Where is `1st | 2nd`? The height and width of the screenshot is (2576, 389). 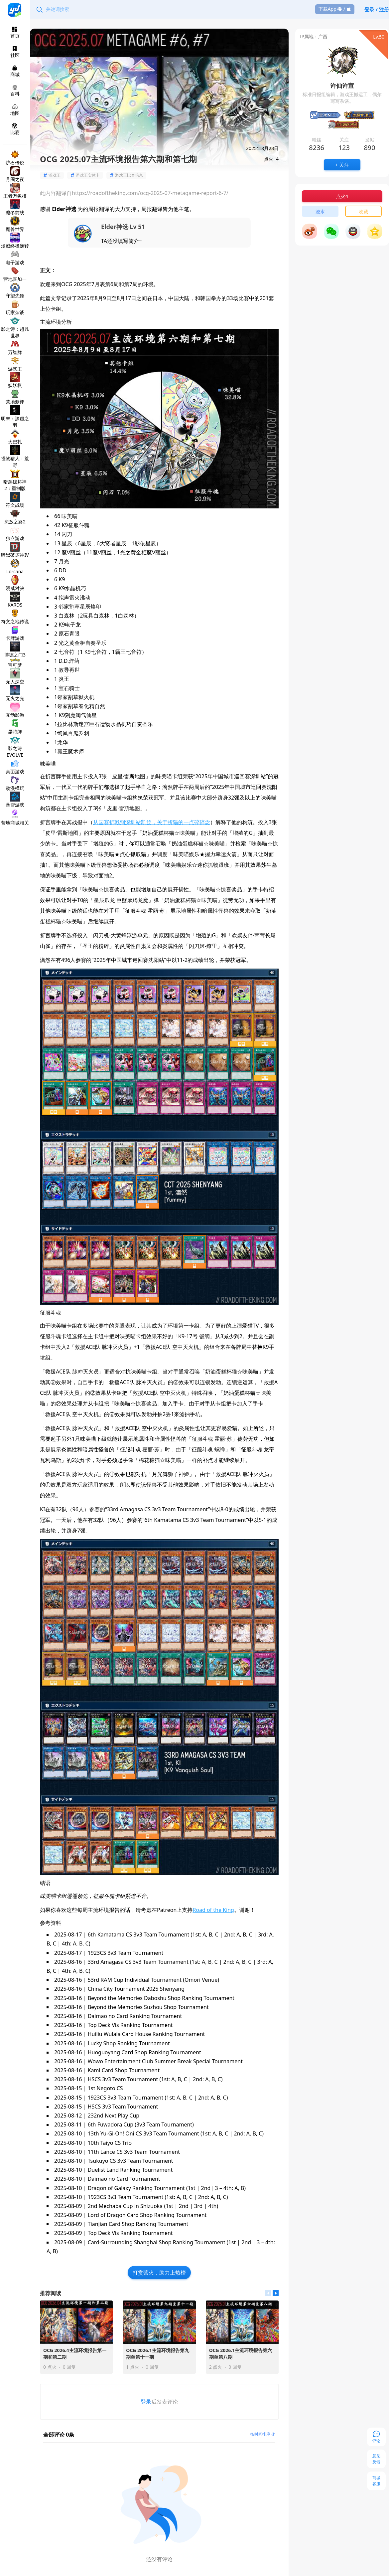 1st | 2nd is located at coordinates (239, 2242).